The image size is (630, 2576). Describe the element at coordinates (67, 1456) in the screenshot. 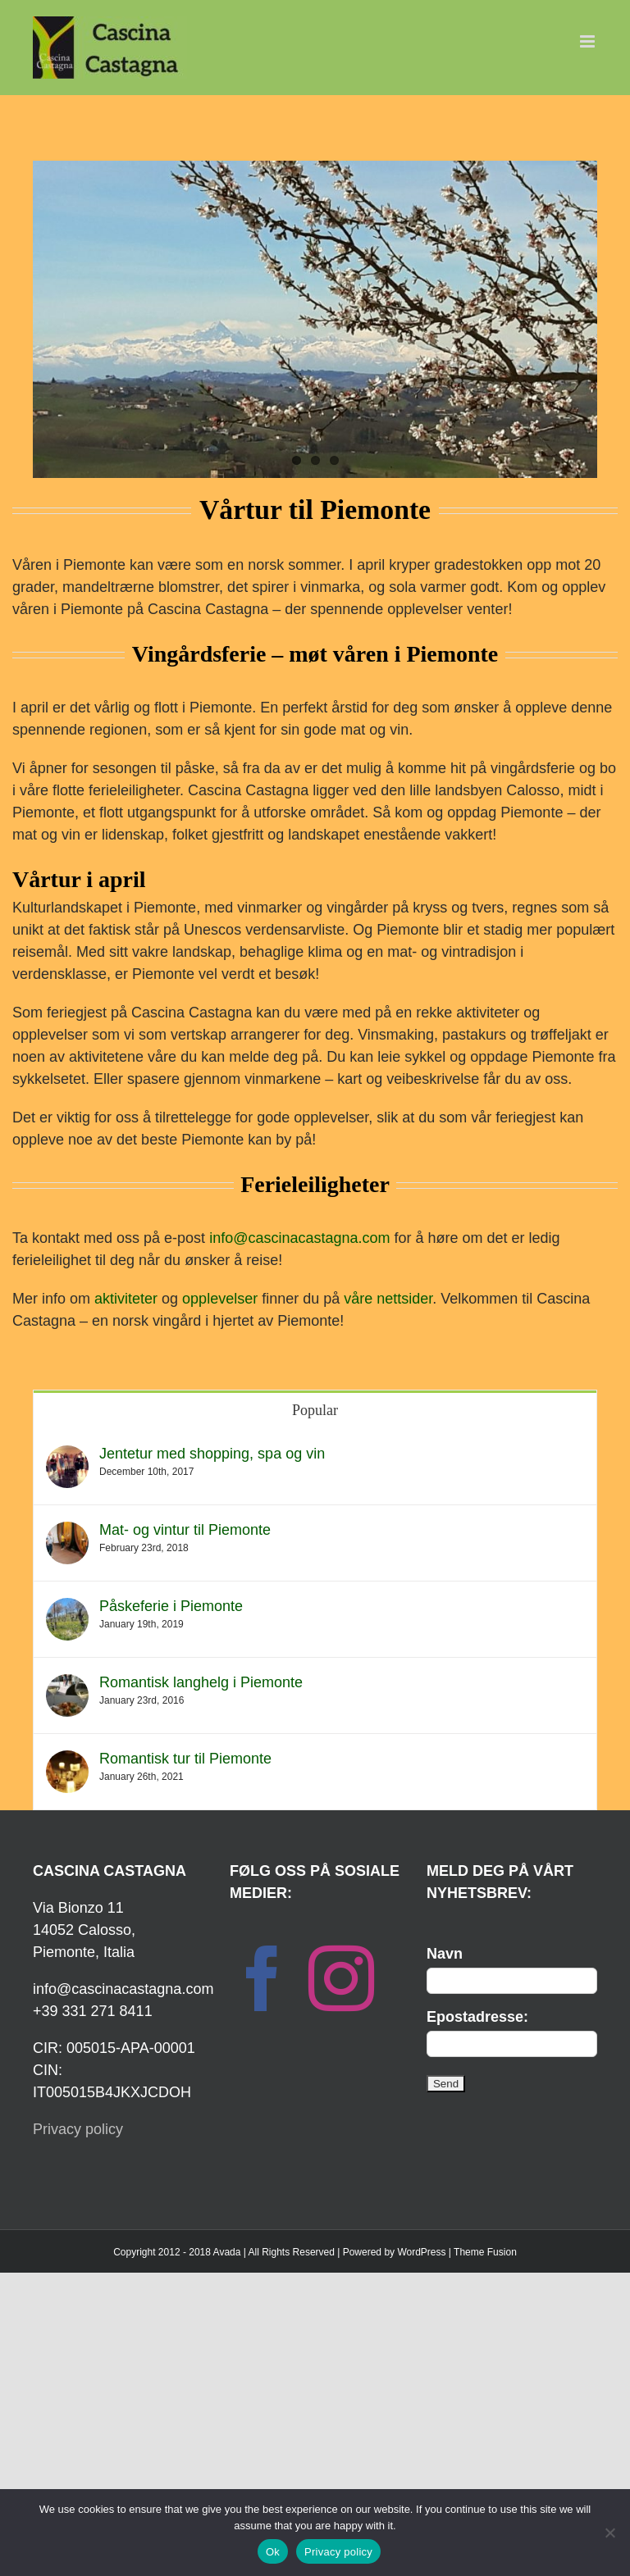

I see `[Jentetur med shopping, spa og vin]` at that location.